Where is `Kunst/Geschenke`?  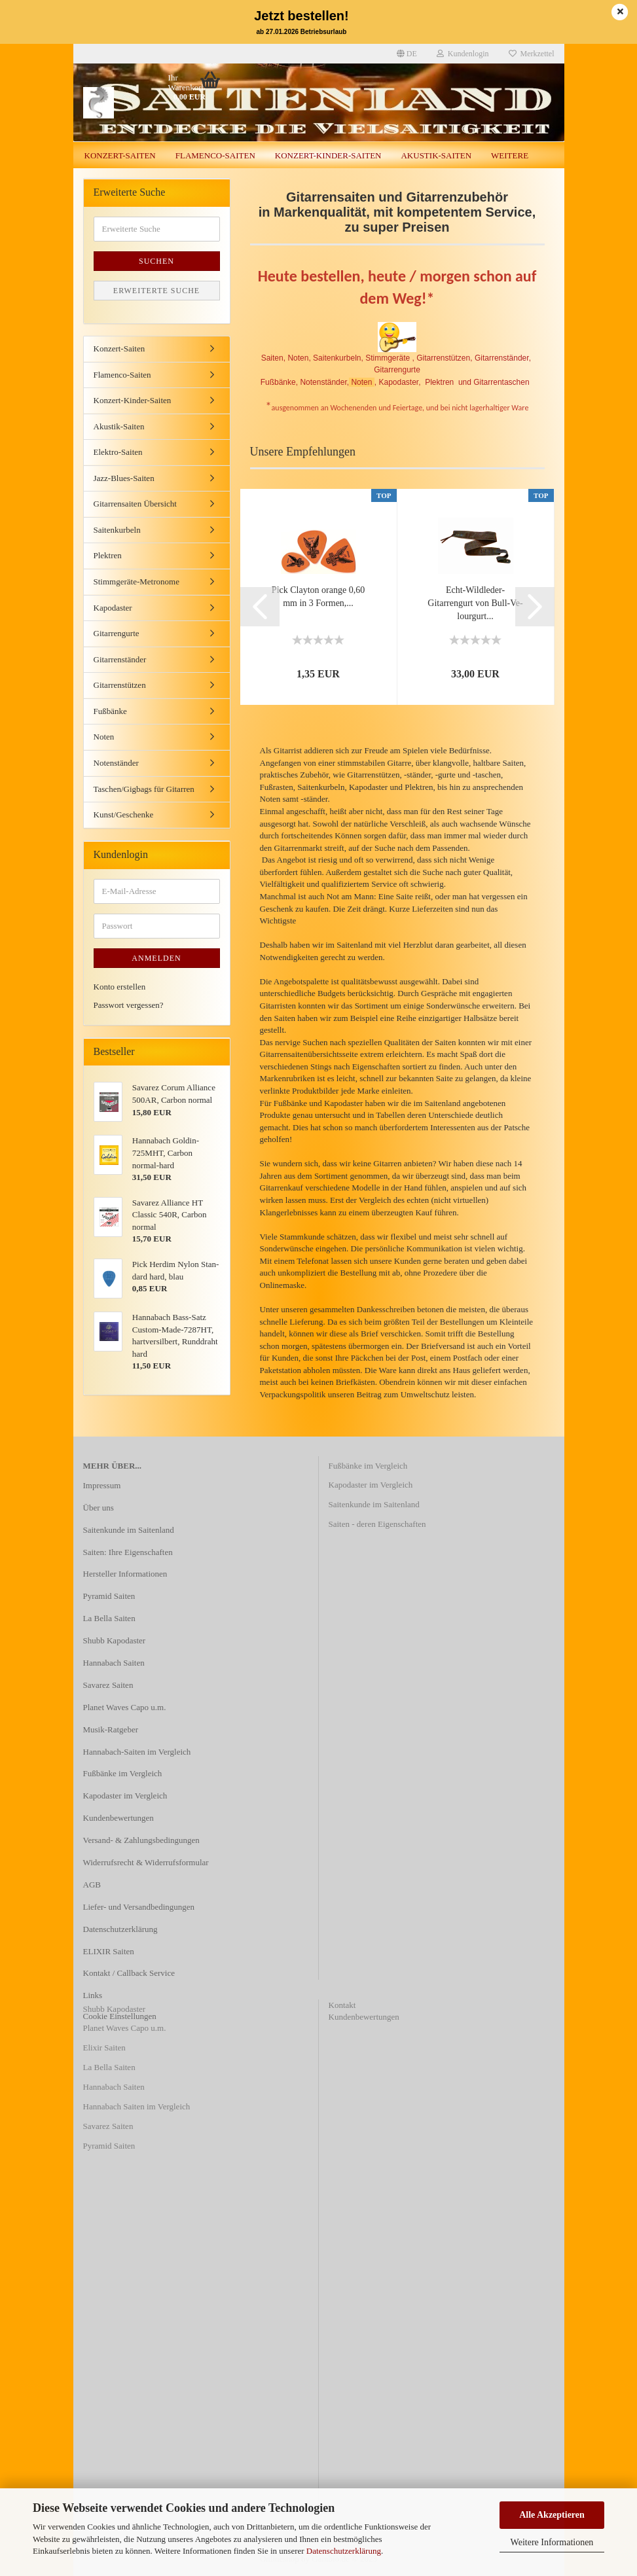 Kunst/Geschenke is located at coordinates (124, 814).